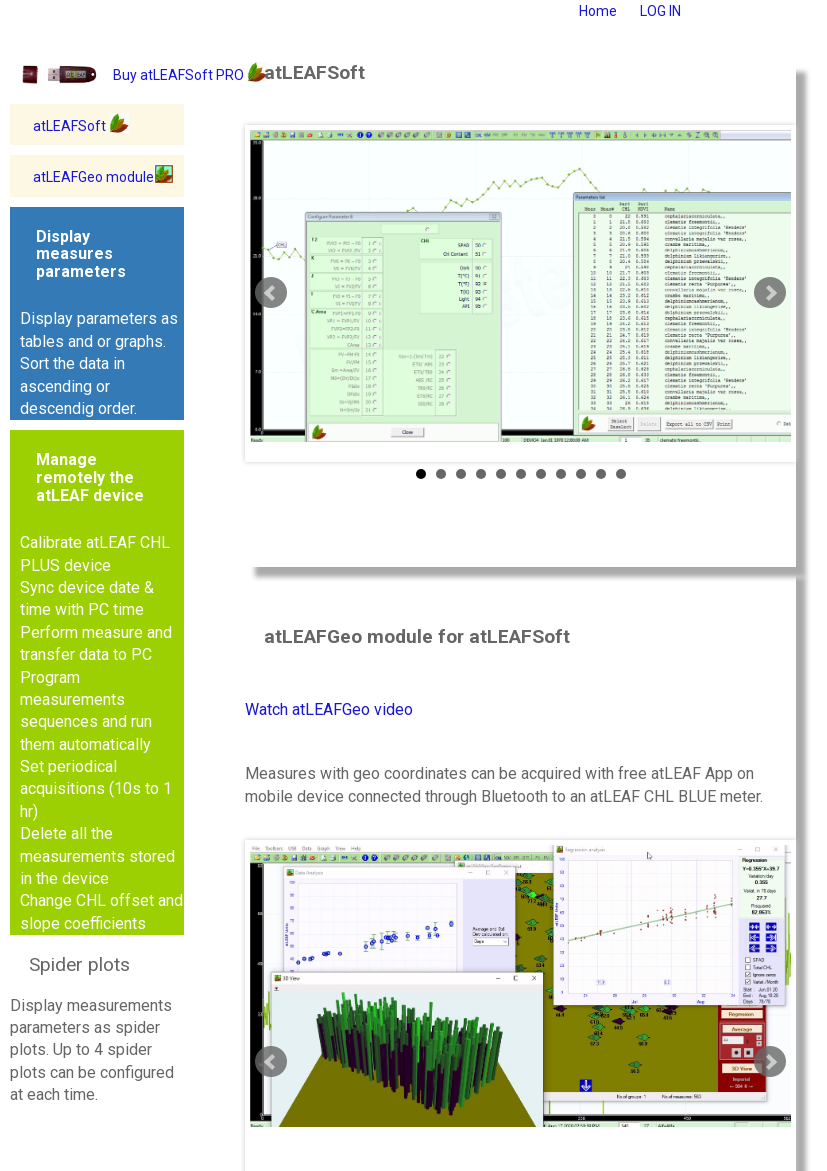 The image size is (827, 1171). I want to click on Display parameters as tables and or graphs. Sort the data in ascending or descendig order., so click(99, 322).